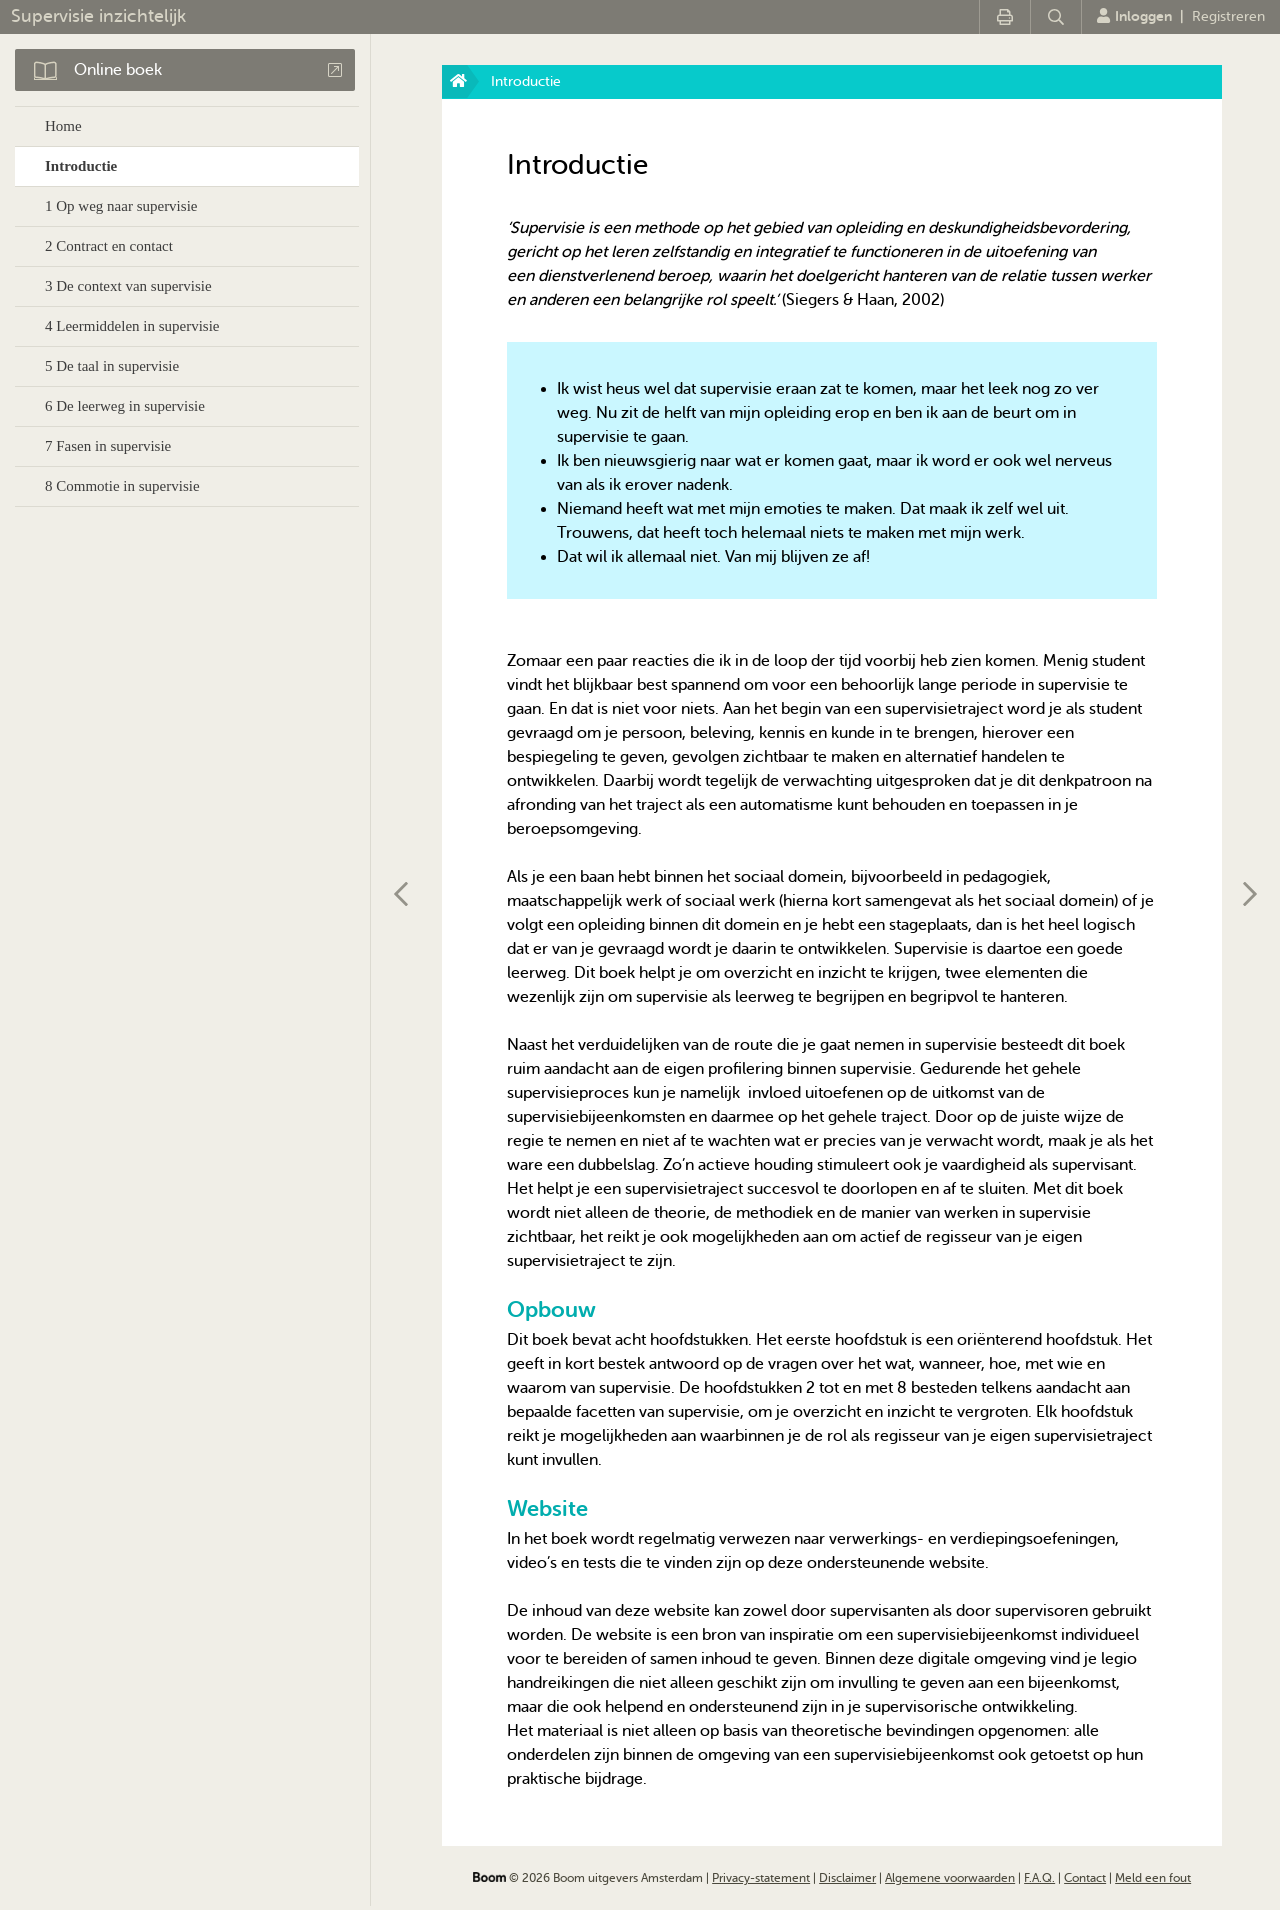 This screenshot has height=1910, width=1280. I want to click on Disclaimer, so click(847, 1878).